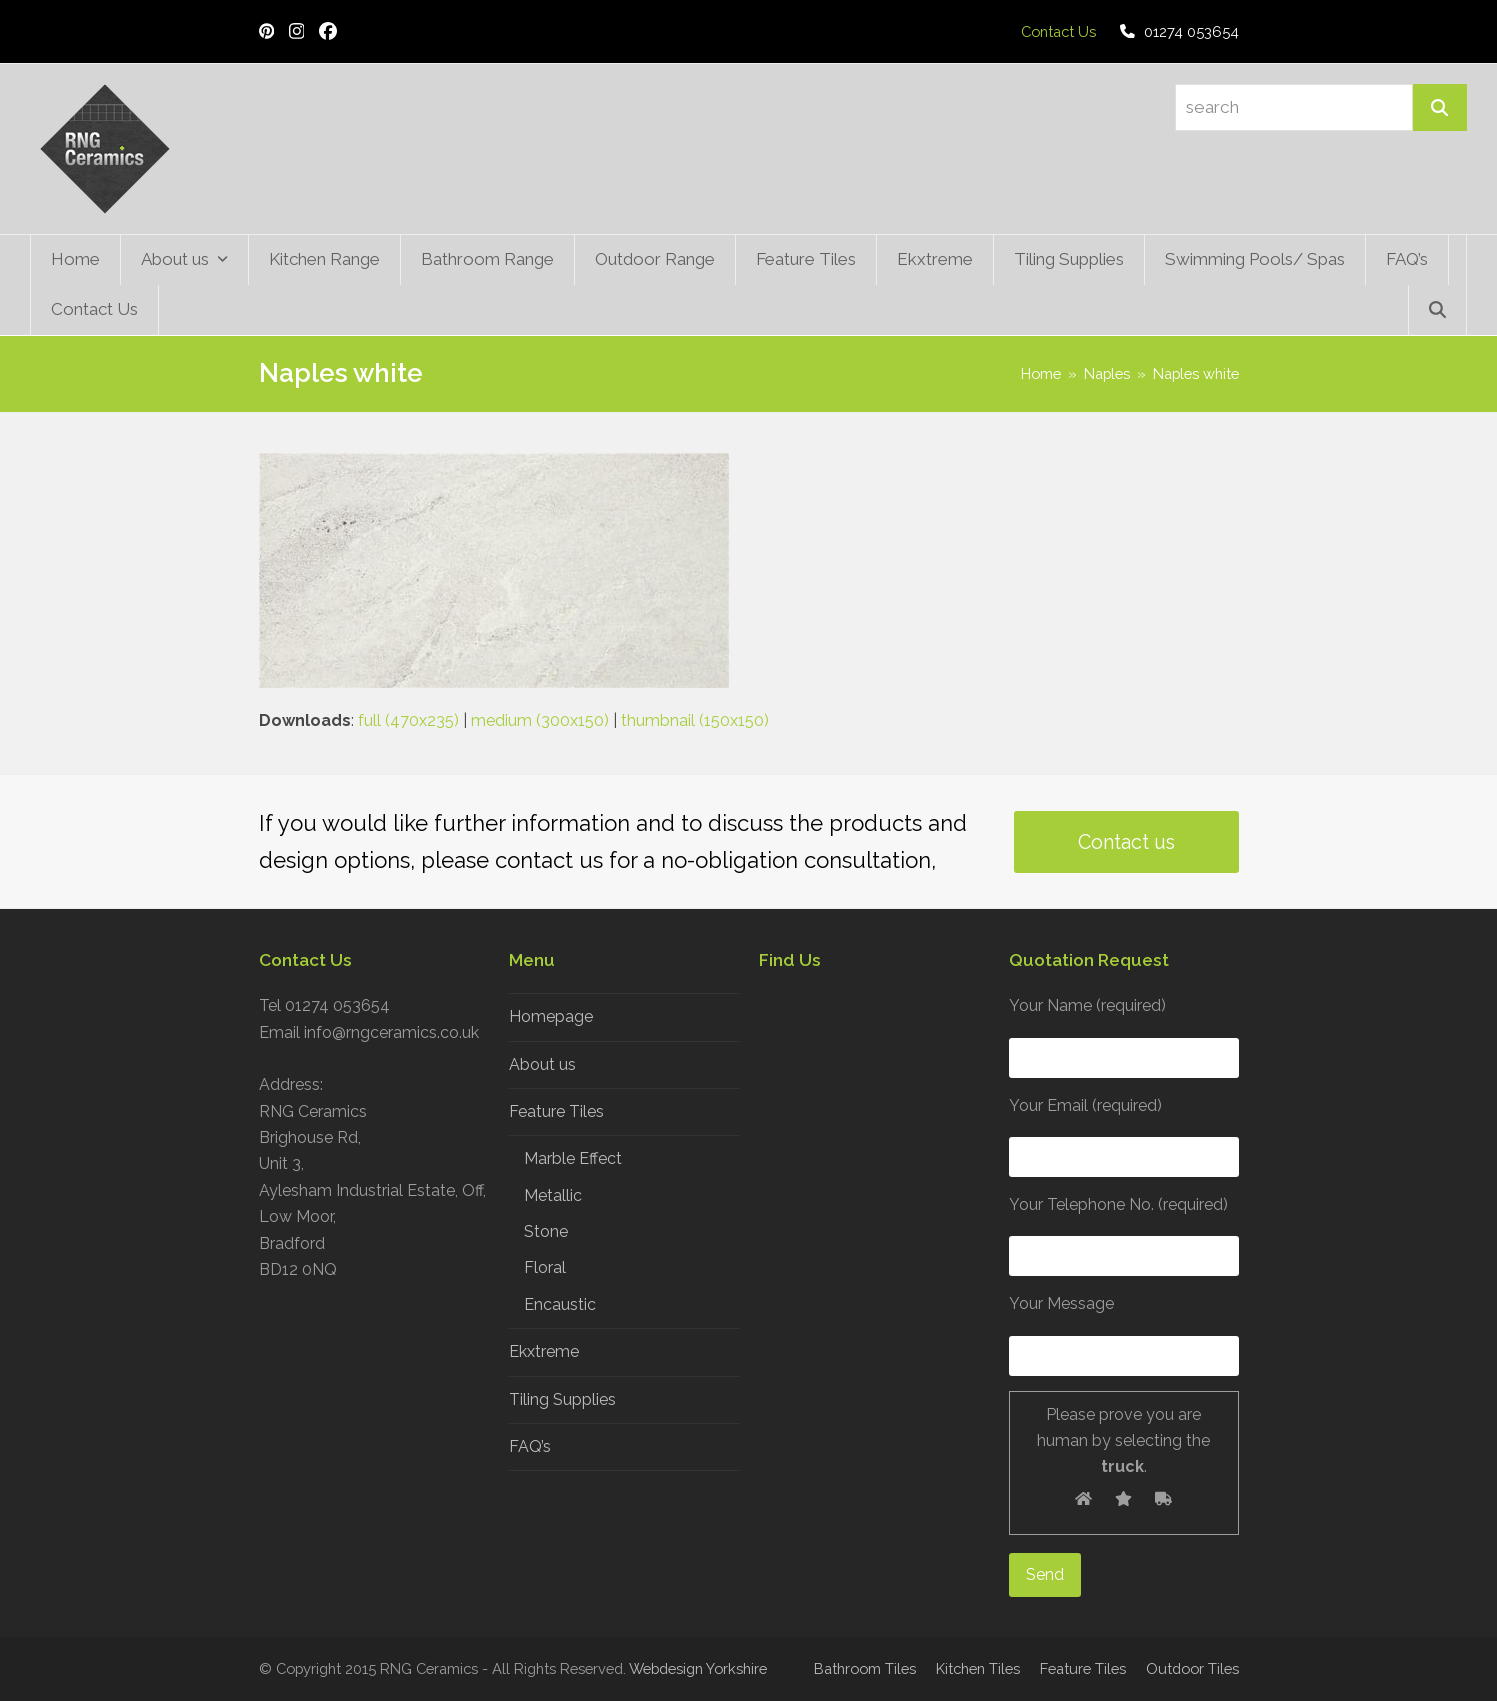  I want to click on About us, so click(542, 1064).